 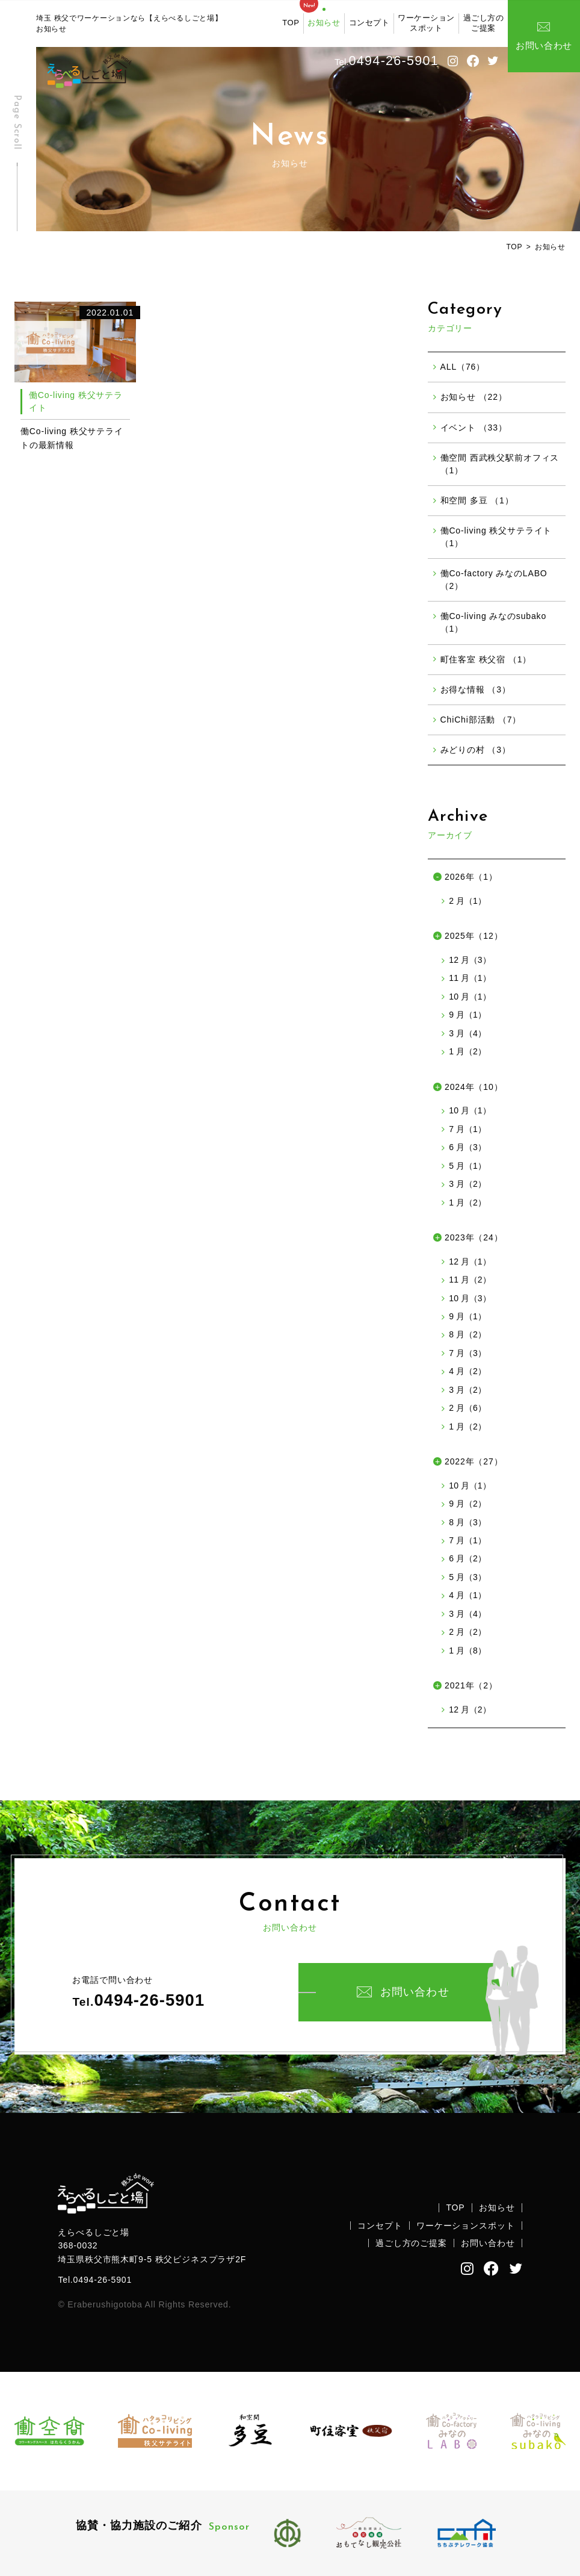 What do you see at coordinates (467, 1166) in the screenshot?
I see `5 月（1）` at bounding box center [467, 1166].